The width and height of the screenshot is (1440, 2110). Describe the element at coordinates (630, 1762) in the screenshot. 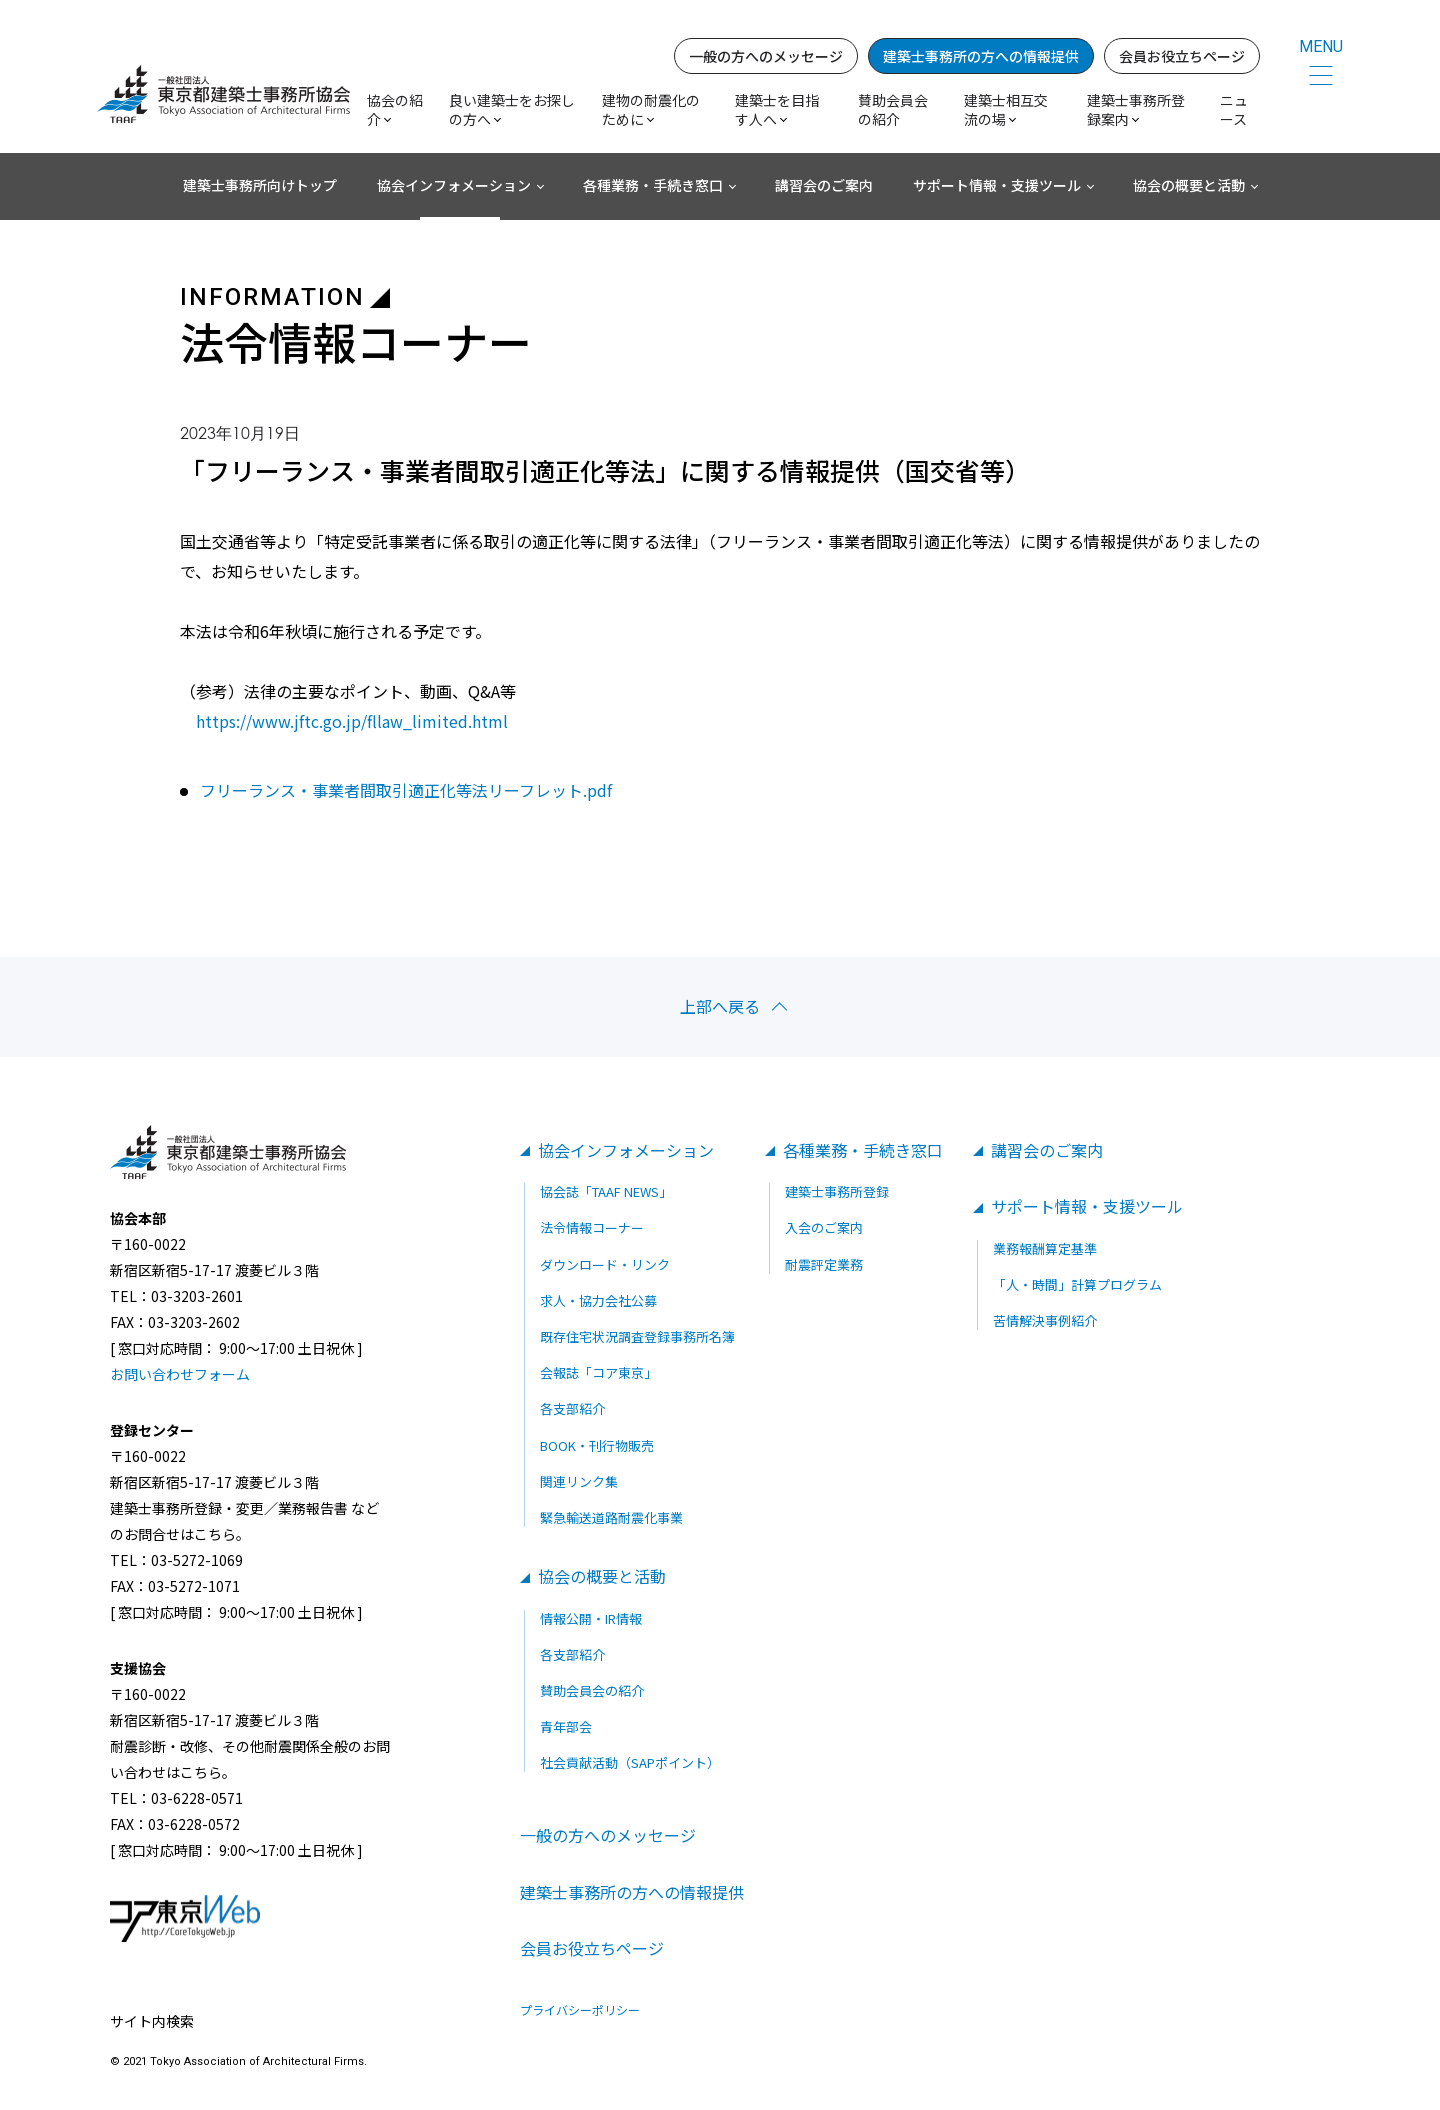

I see `社会貢献活動（SAPポイント）` at that location.